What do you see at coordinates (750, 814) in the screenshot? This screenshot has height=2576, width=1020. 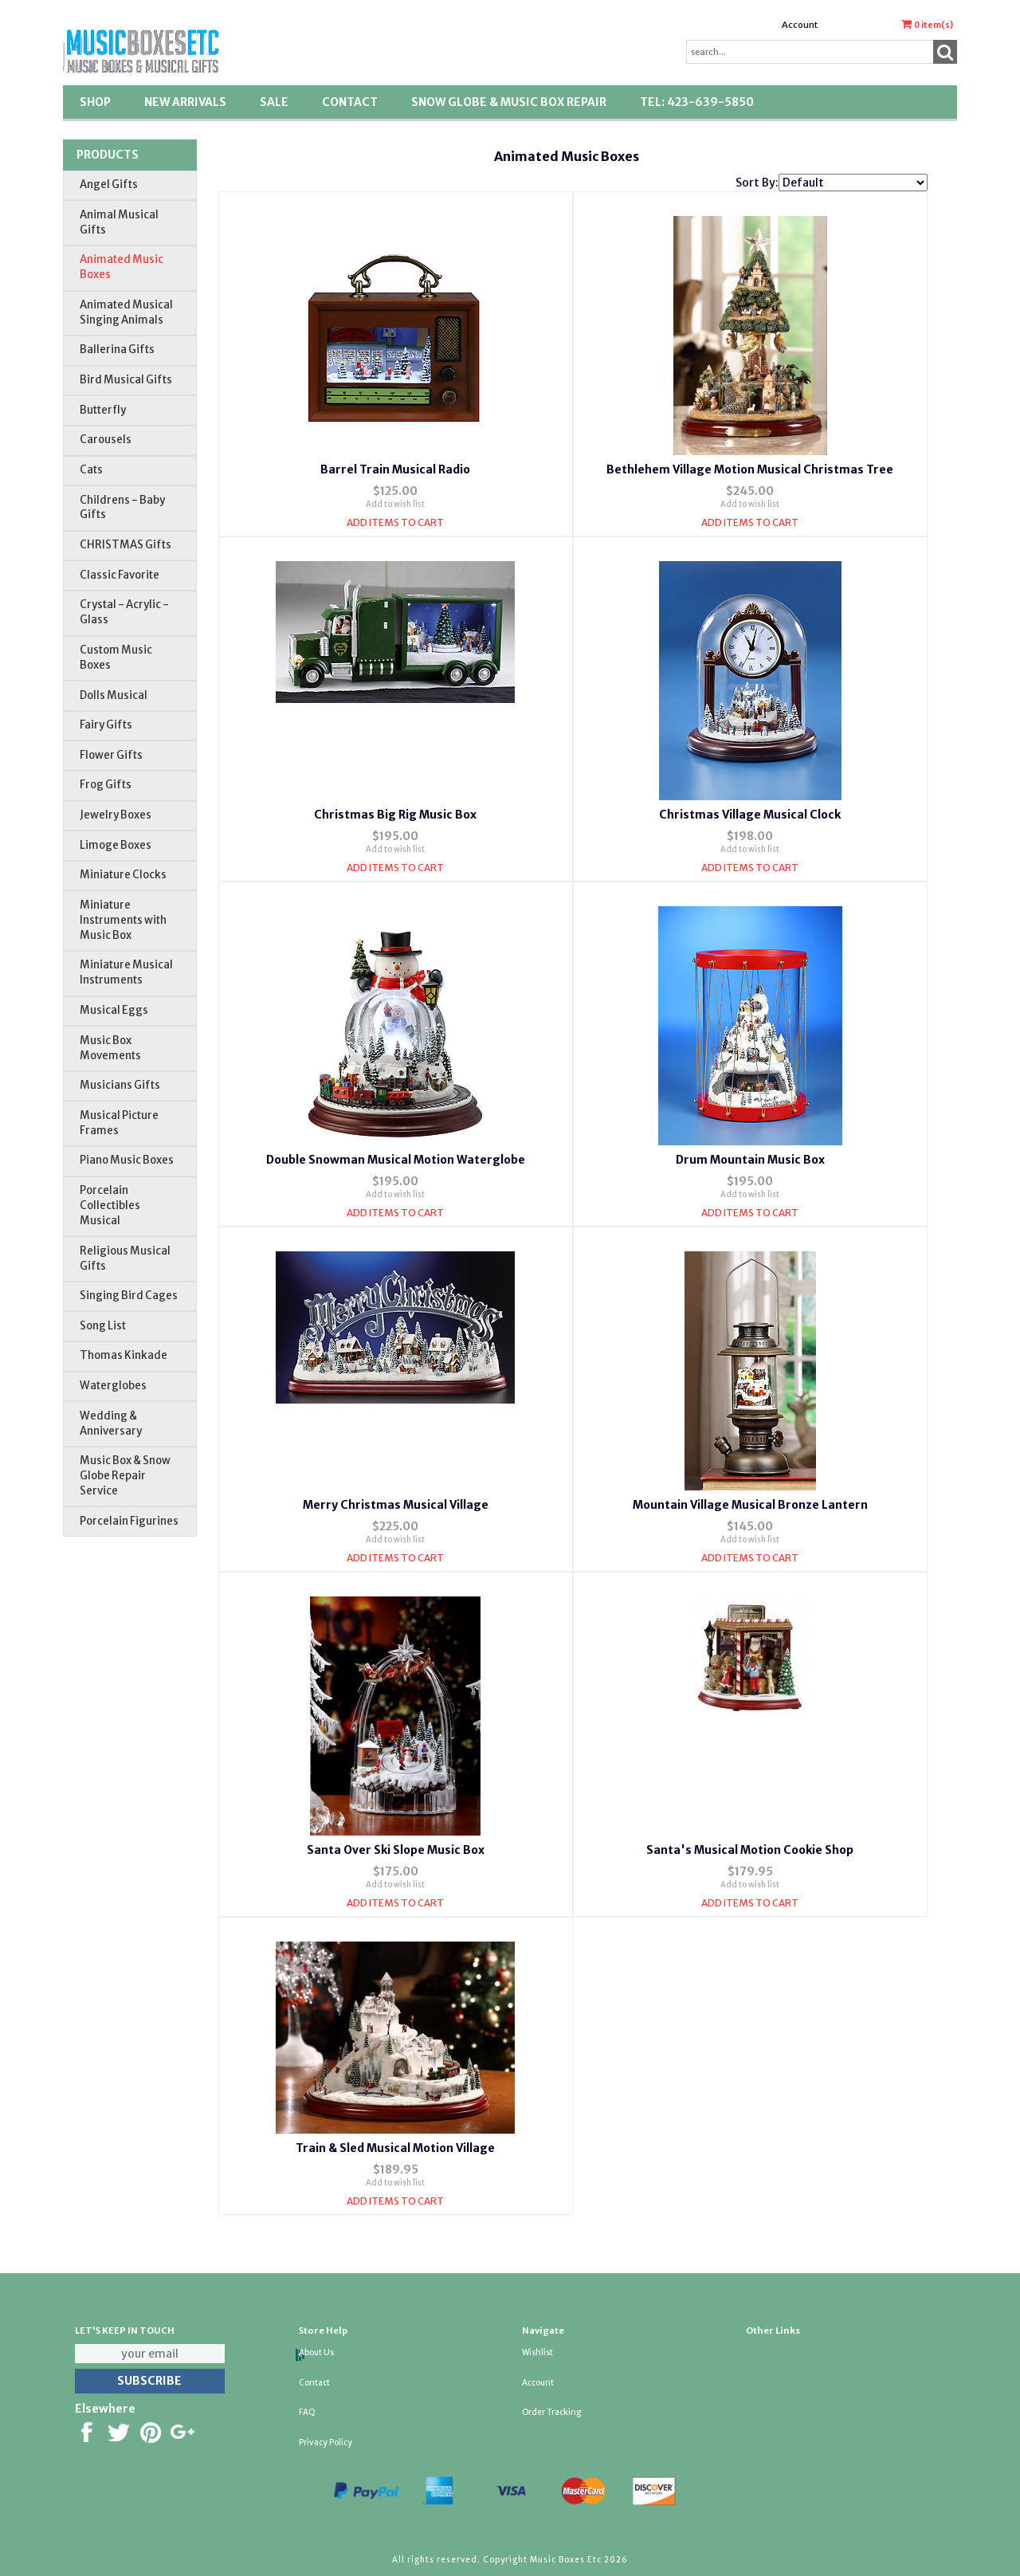 I see `Christmas Village Musical Clock` at bounding box center [750, 814].